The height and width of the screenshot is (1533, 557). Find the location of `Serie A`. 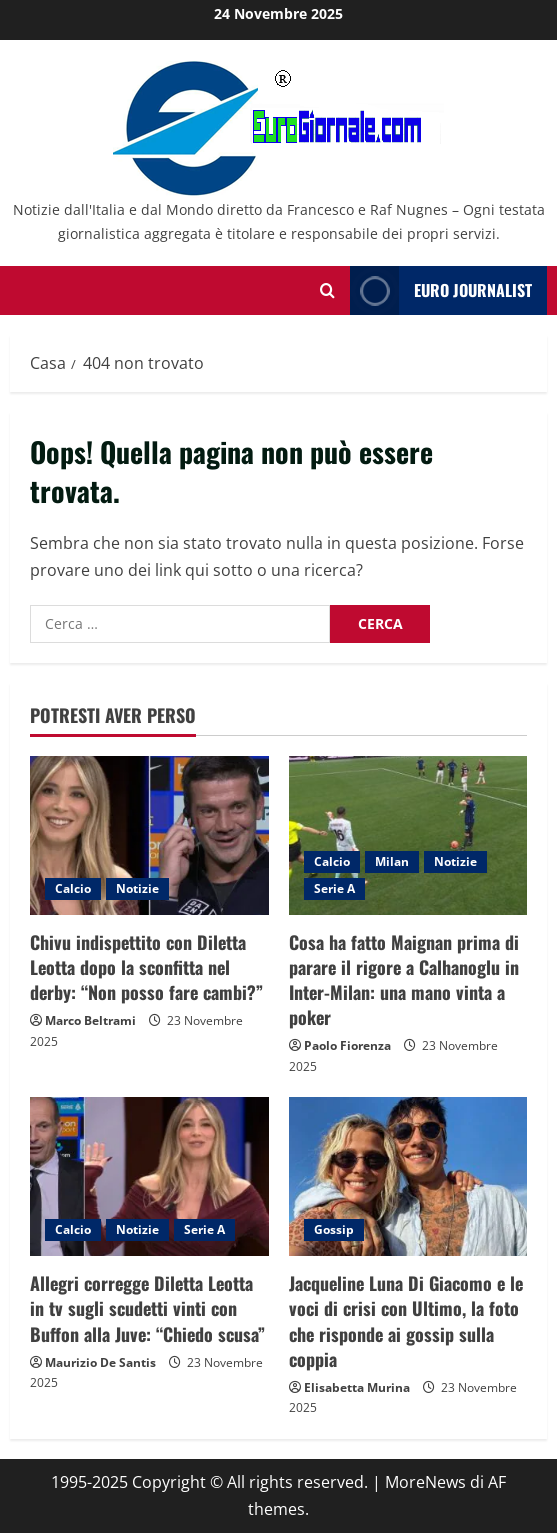

Serie A is located at coordinates (334, 888).